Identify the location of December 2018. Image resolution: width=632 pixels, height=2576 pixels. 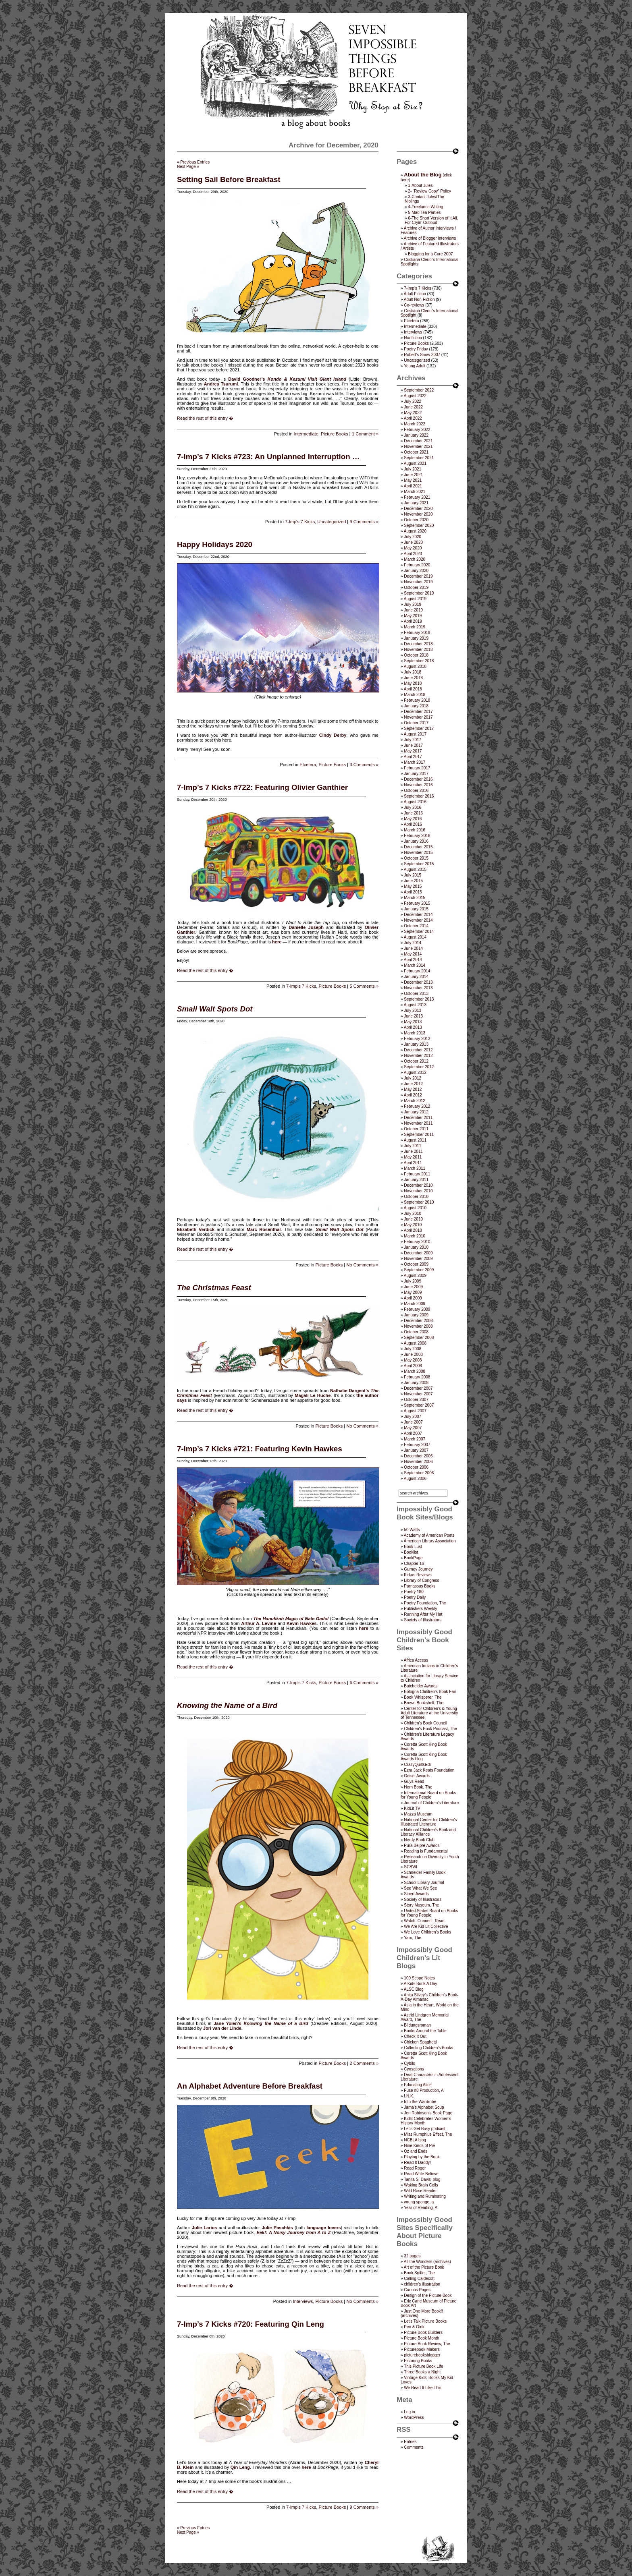
(418, 644).